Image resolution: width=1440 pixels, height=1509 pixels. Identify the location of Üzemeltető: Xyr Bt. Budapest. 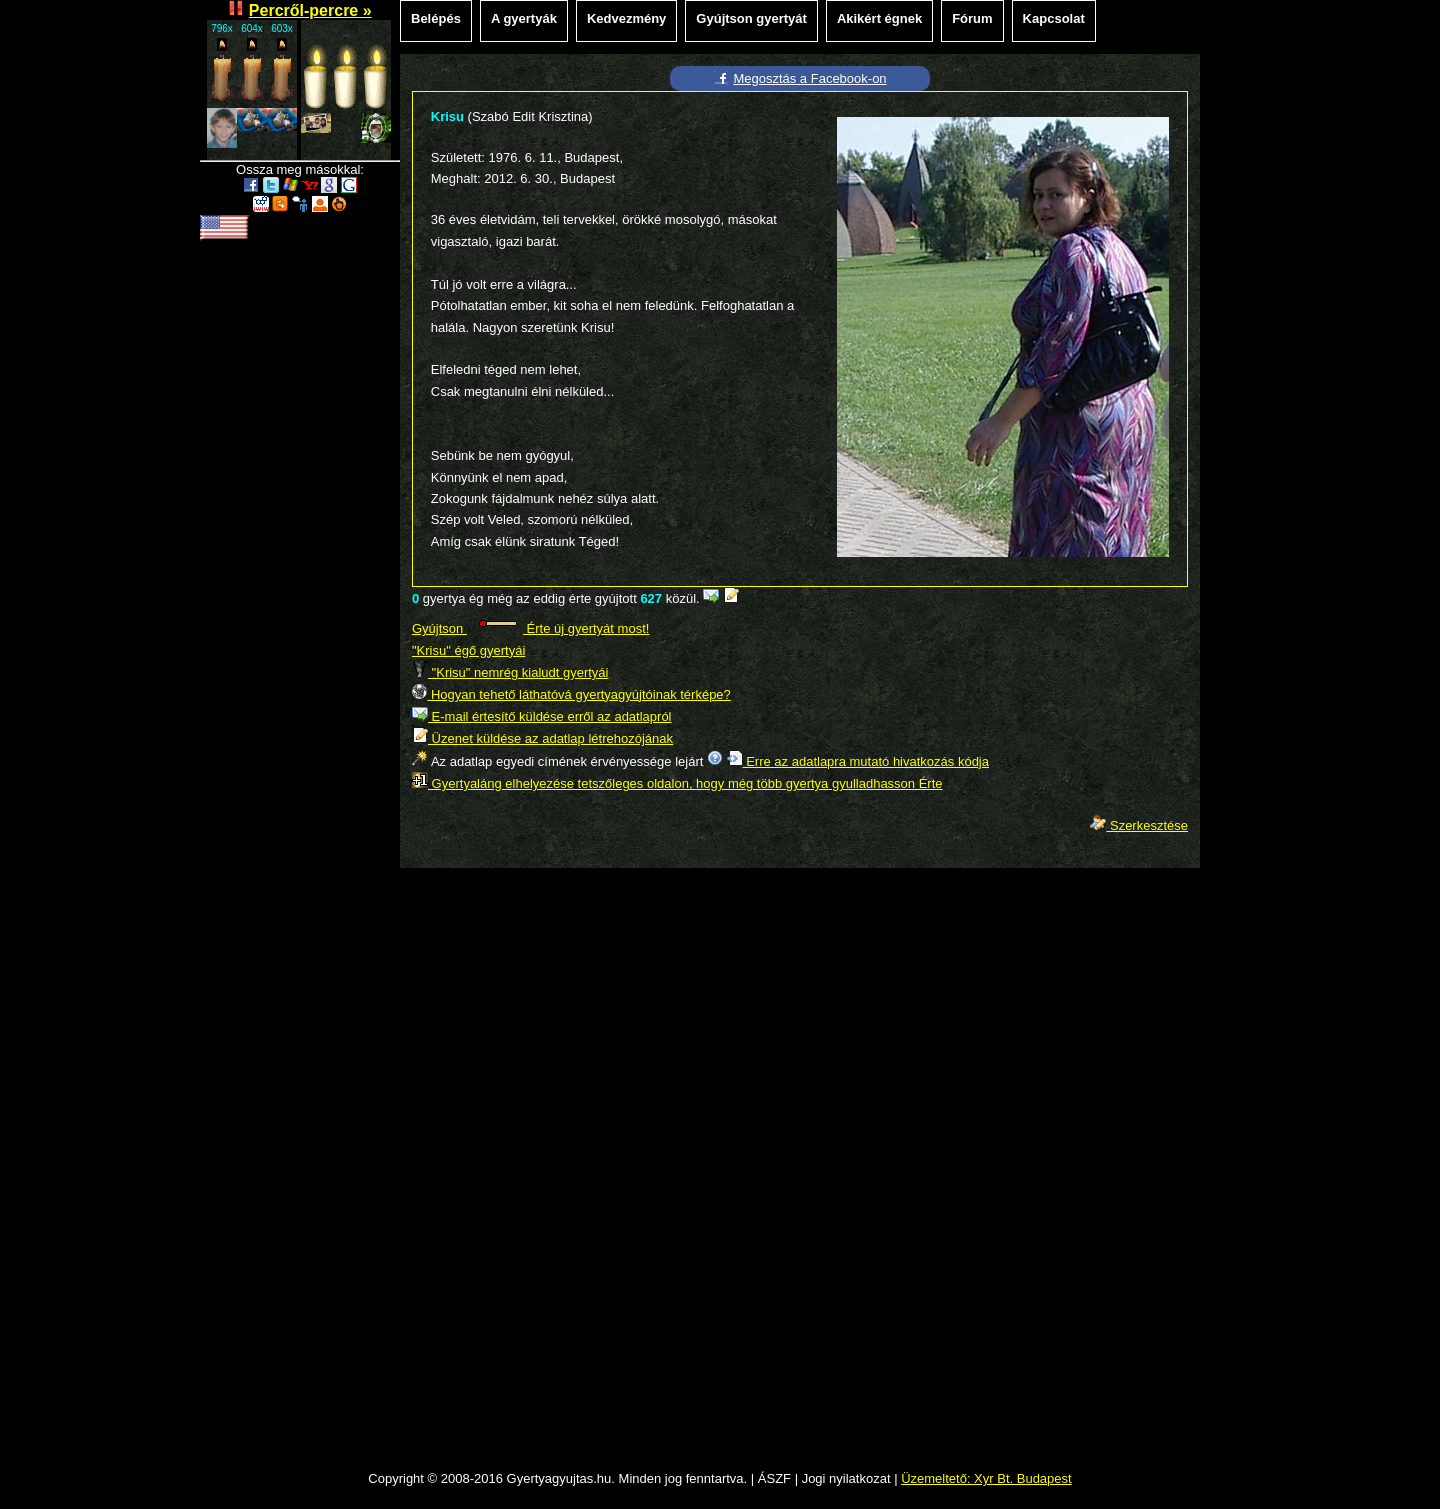
(986, 1478).